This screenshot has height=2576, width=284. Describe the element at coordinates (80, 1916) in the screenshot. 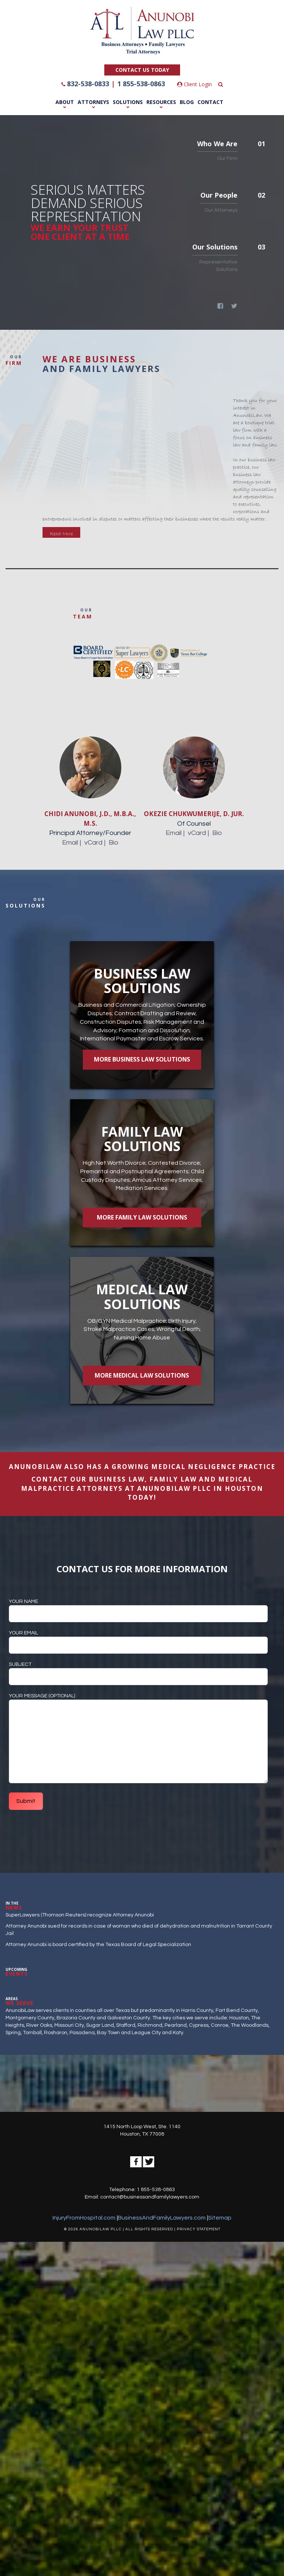

I see `SuperLawyers (Thomson Reuters) recognize Attorney Anunobi` at that location.